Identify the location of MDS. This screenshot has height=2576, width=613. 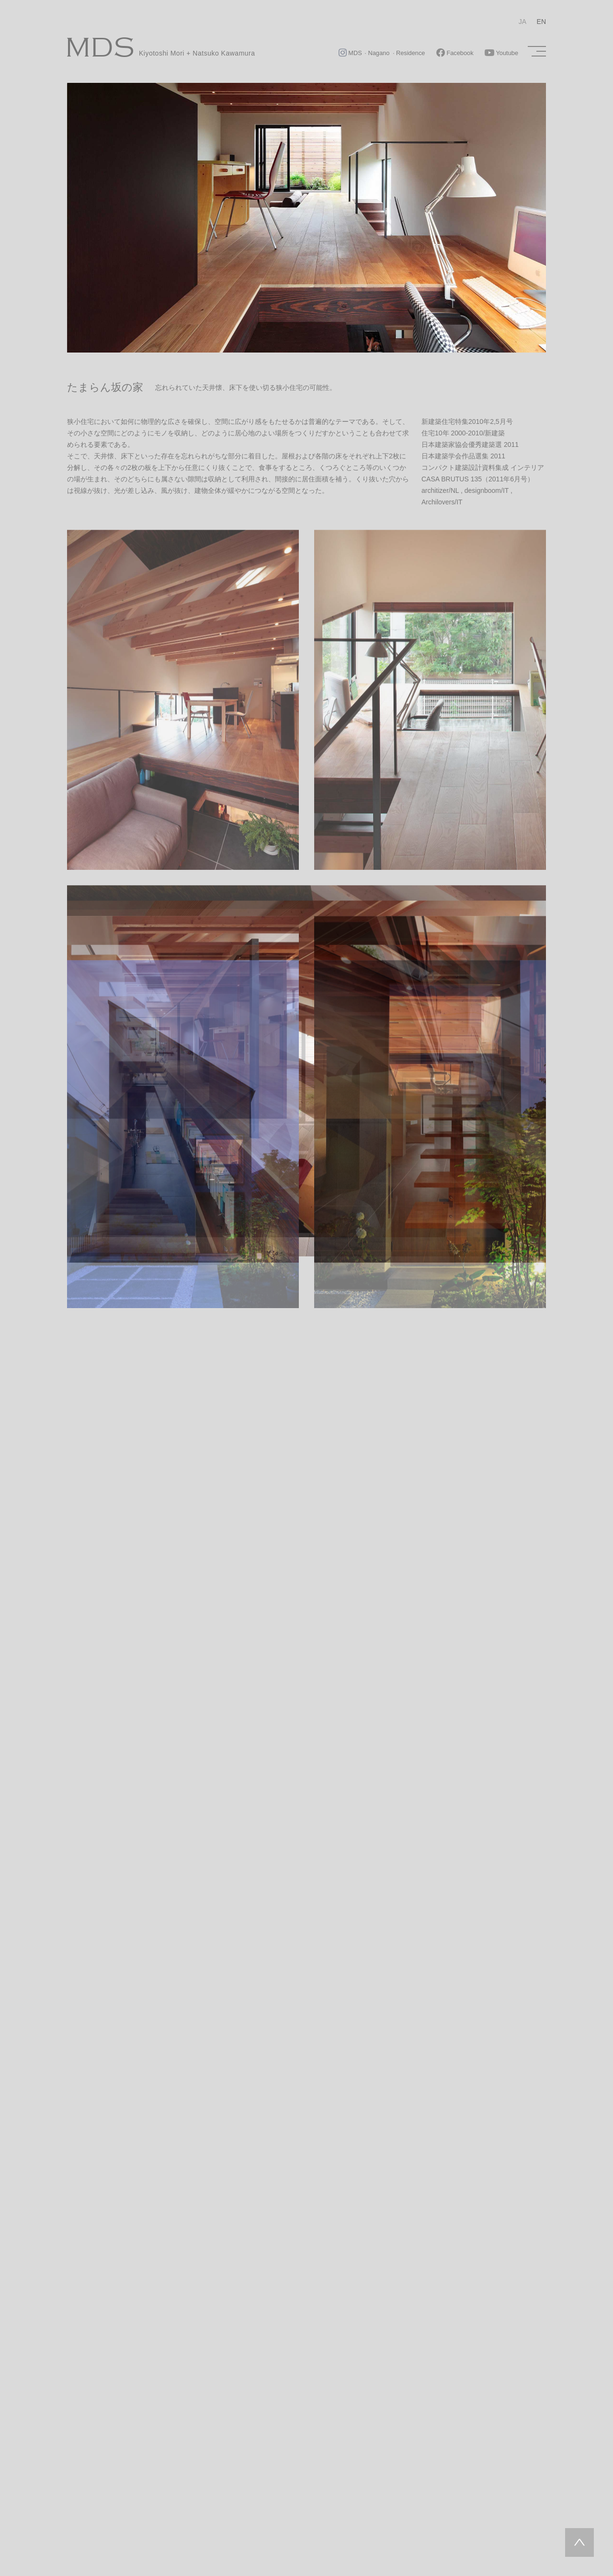
(351, 53).